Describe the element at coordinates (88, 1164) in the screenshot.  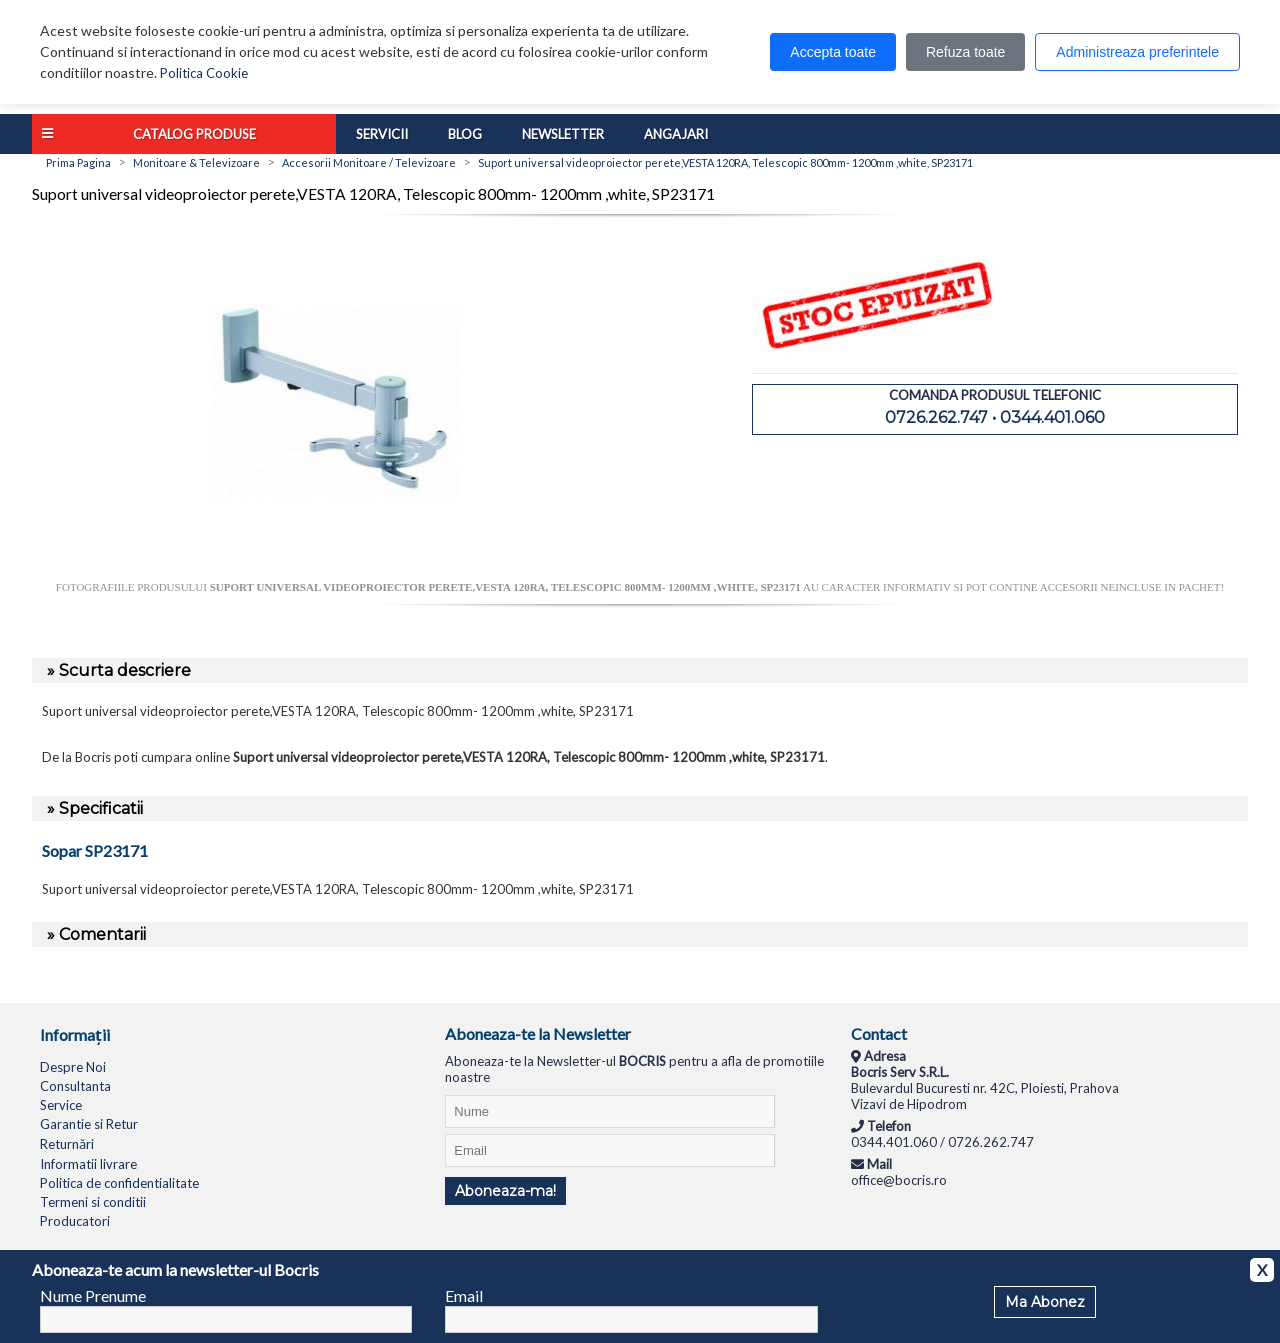
I see `Informatii livrare` at that location.